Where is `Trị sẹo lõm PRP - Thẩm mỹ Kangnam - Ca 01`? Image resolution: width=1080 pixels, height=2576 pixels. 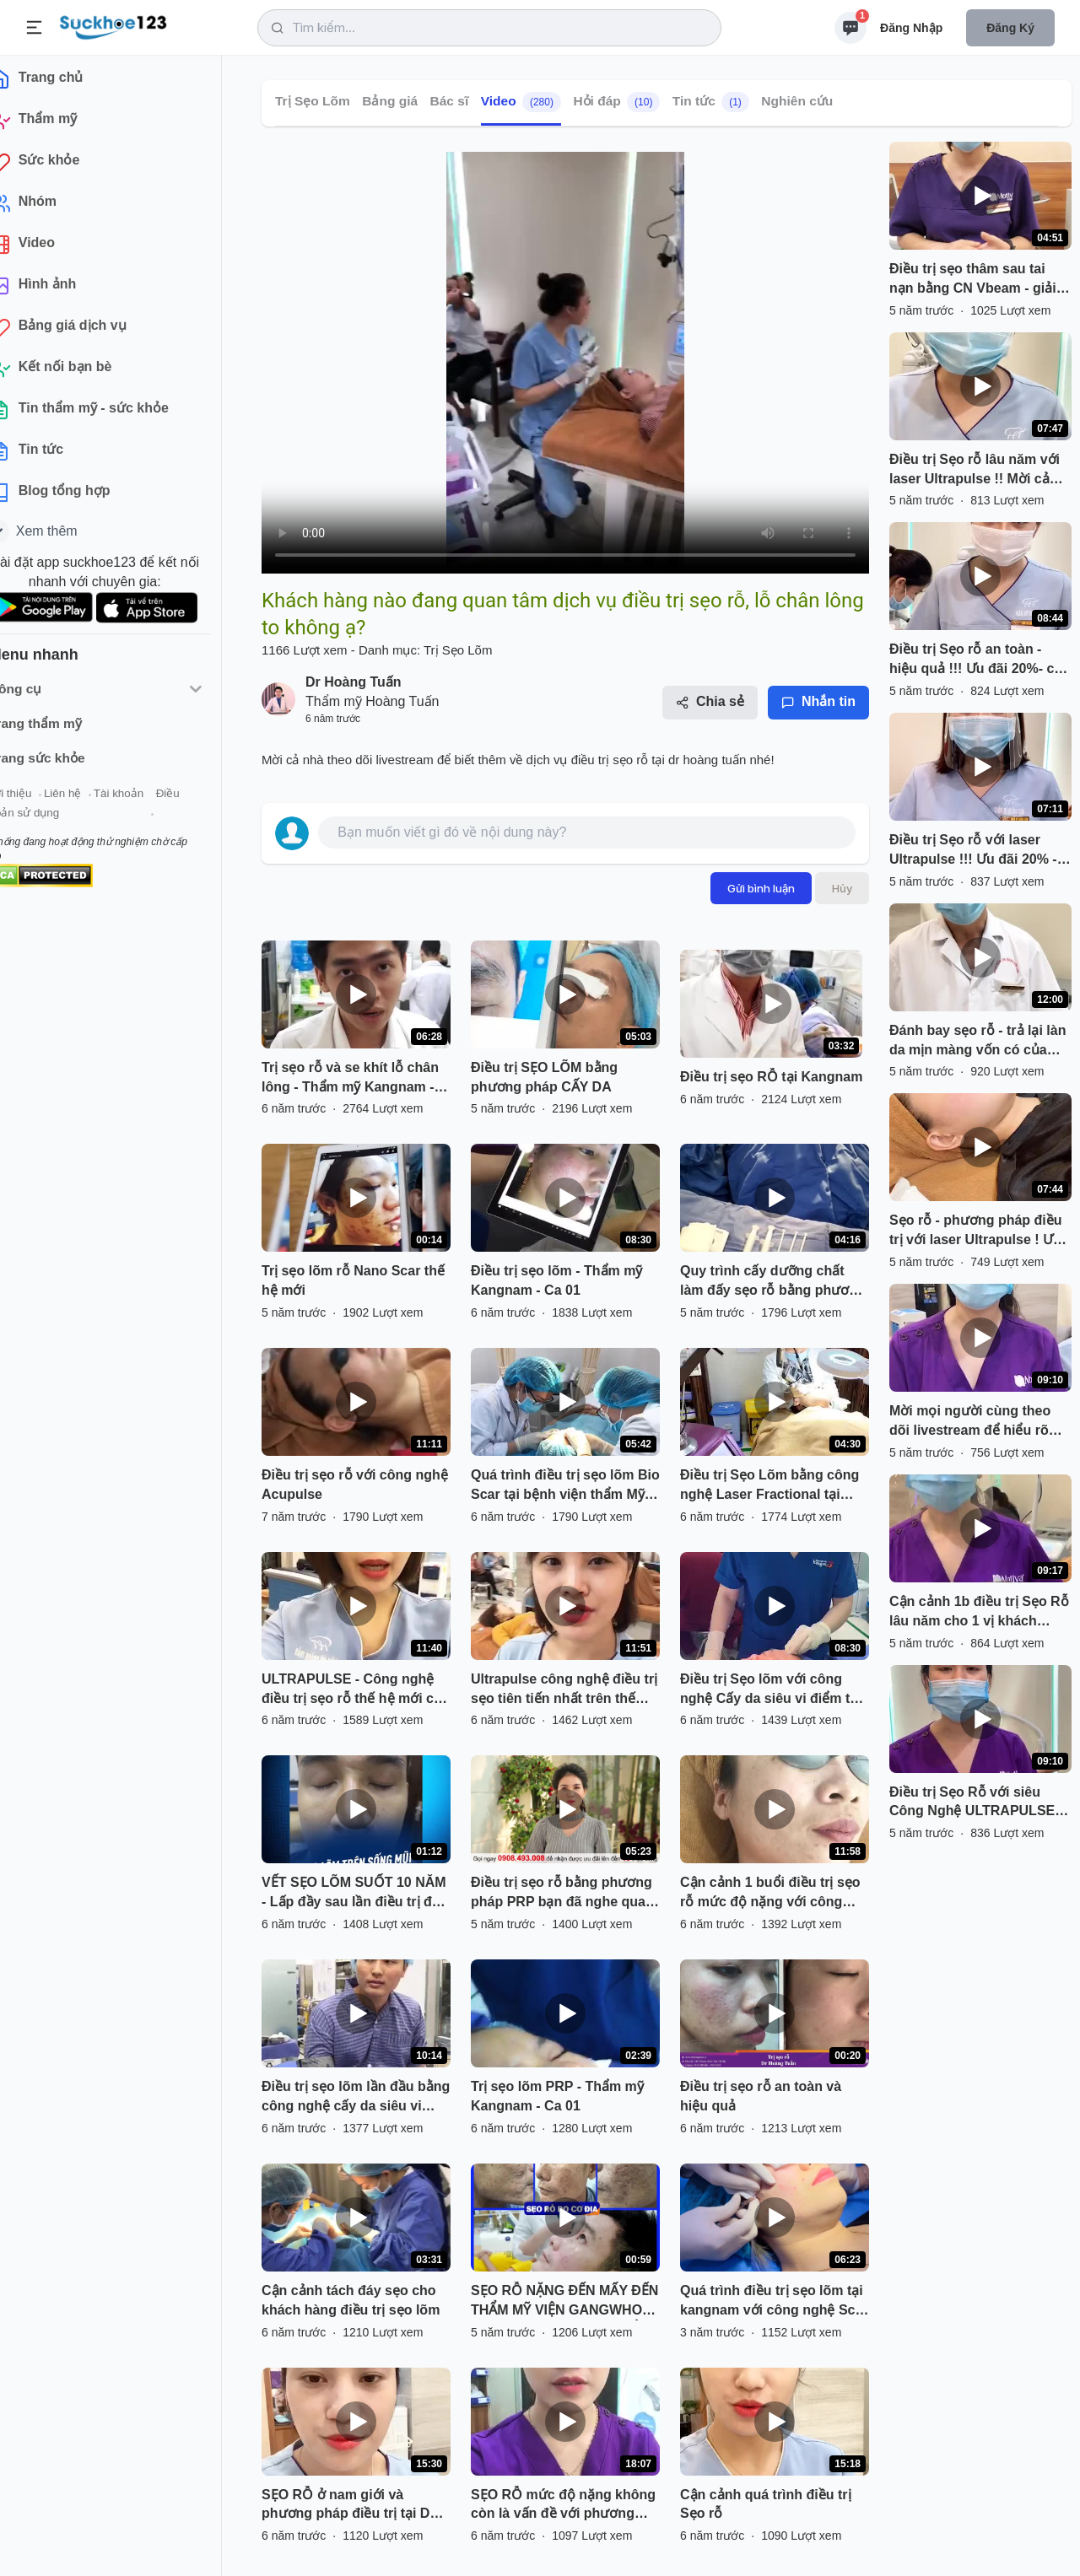
Trị sẹo lõm PRP - Thẩm mỹ Kangnam - Ca 01 is located at coordinates (557, 2096).